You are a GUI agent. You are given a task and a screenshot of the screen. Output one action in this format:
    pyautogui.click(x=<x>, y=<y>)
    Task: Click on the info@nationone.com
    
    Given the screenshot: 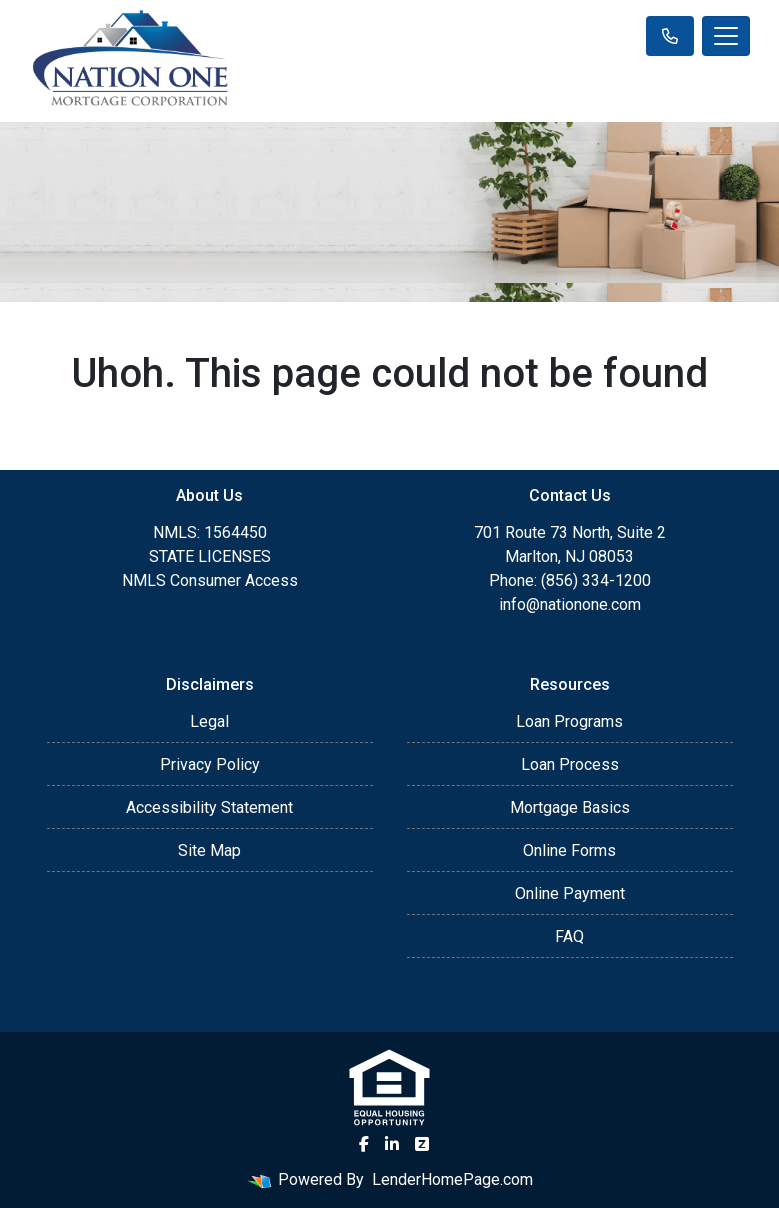 What is the action you would take?
    pyautogui.click(x=570, y=604)
    